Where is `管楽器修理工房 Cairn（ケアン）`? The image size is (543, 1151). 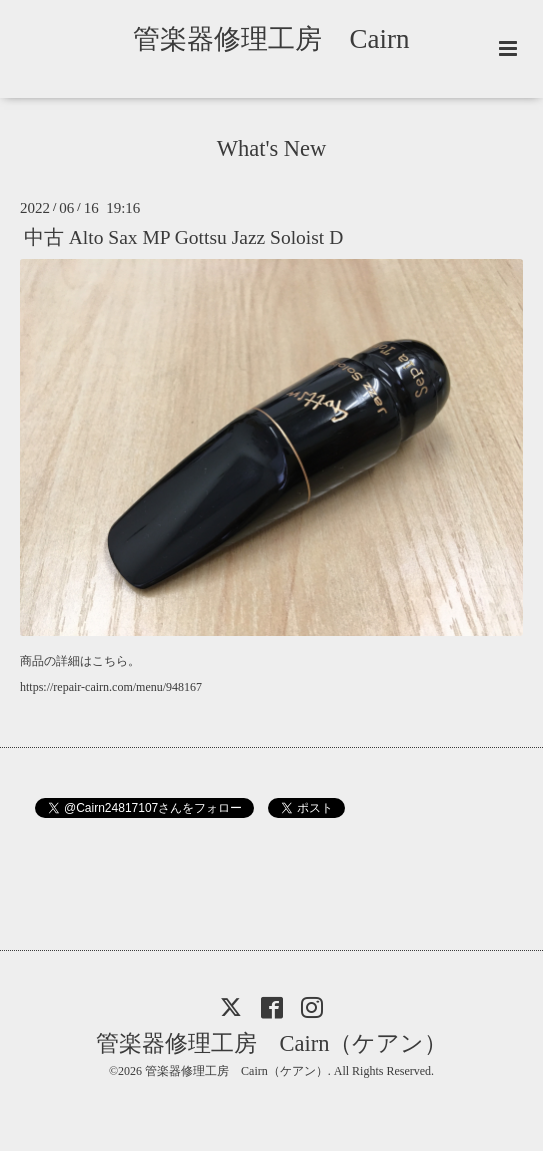 管楽器修理工房 Cairn（ケアン） is located at coordinates (272, 1043).